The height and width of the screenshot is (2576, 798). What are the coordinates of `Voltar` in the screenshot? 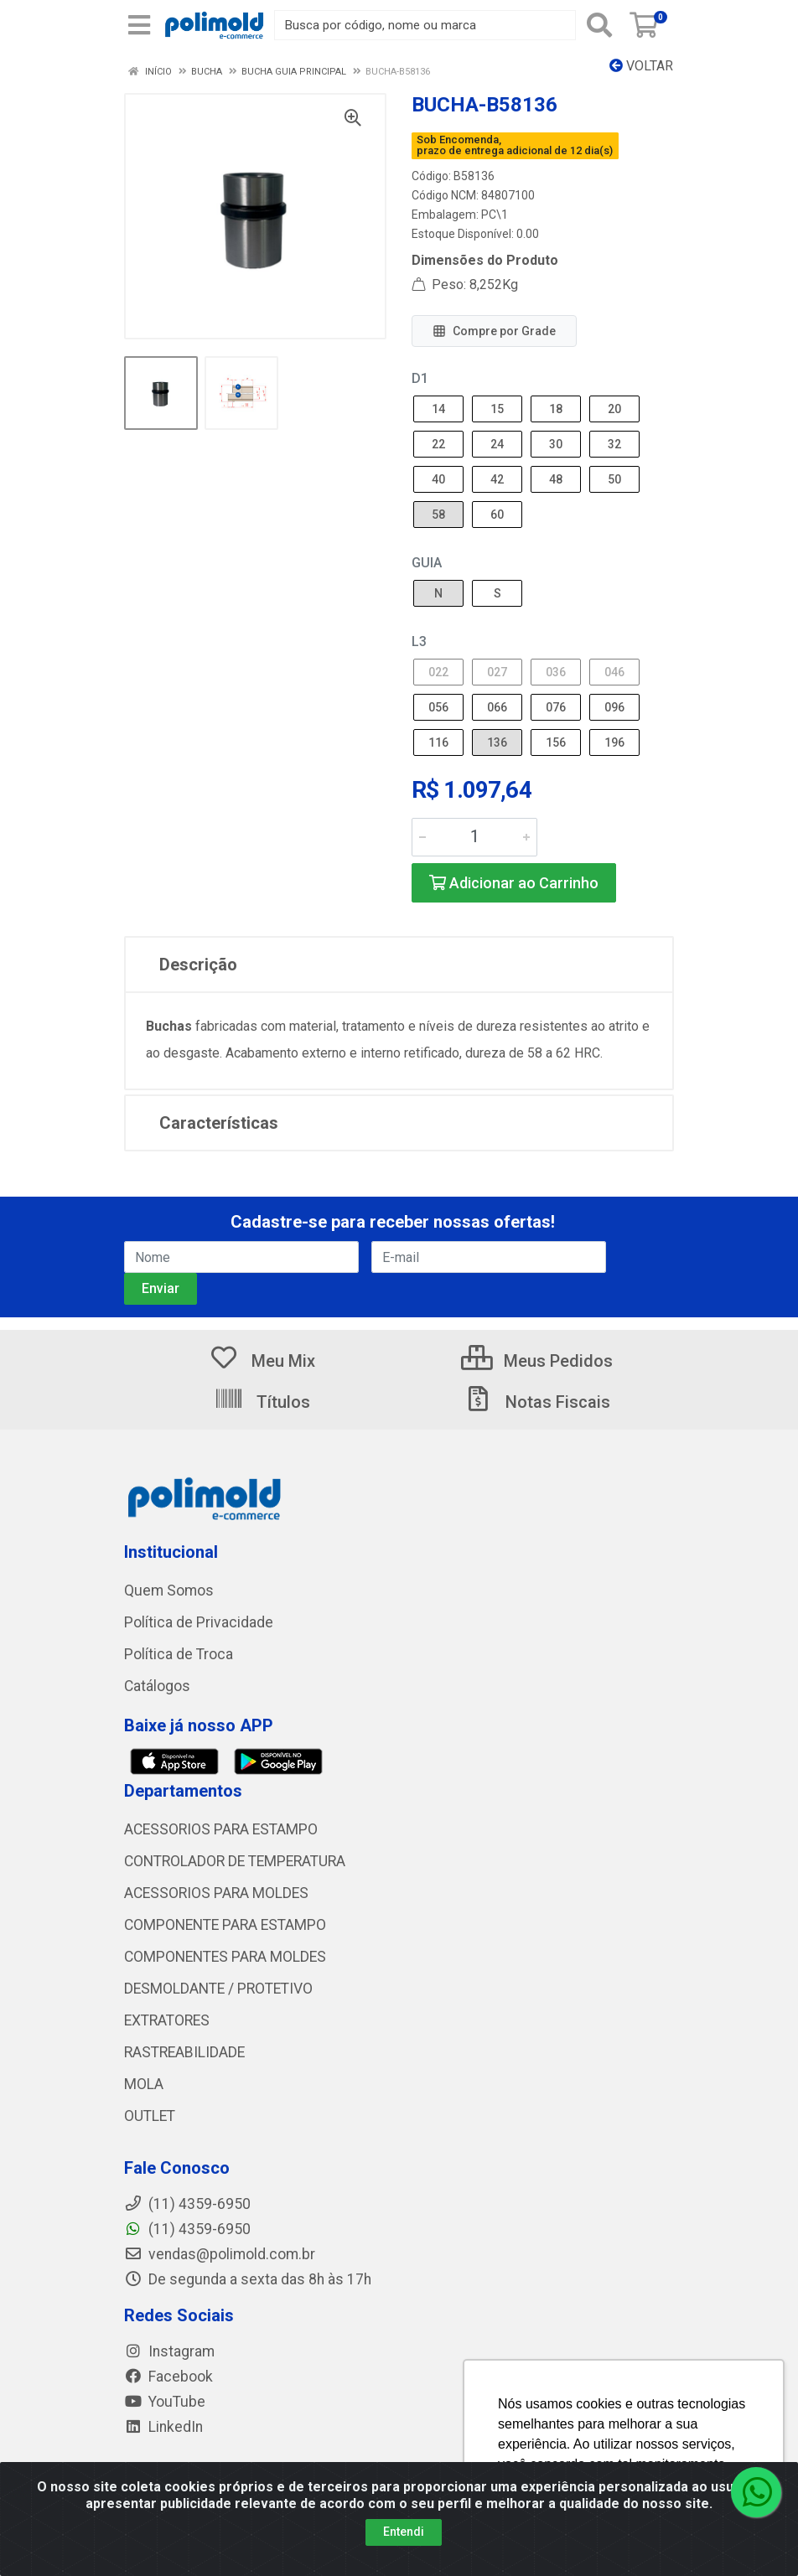 It's located at (641, 66).